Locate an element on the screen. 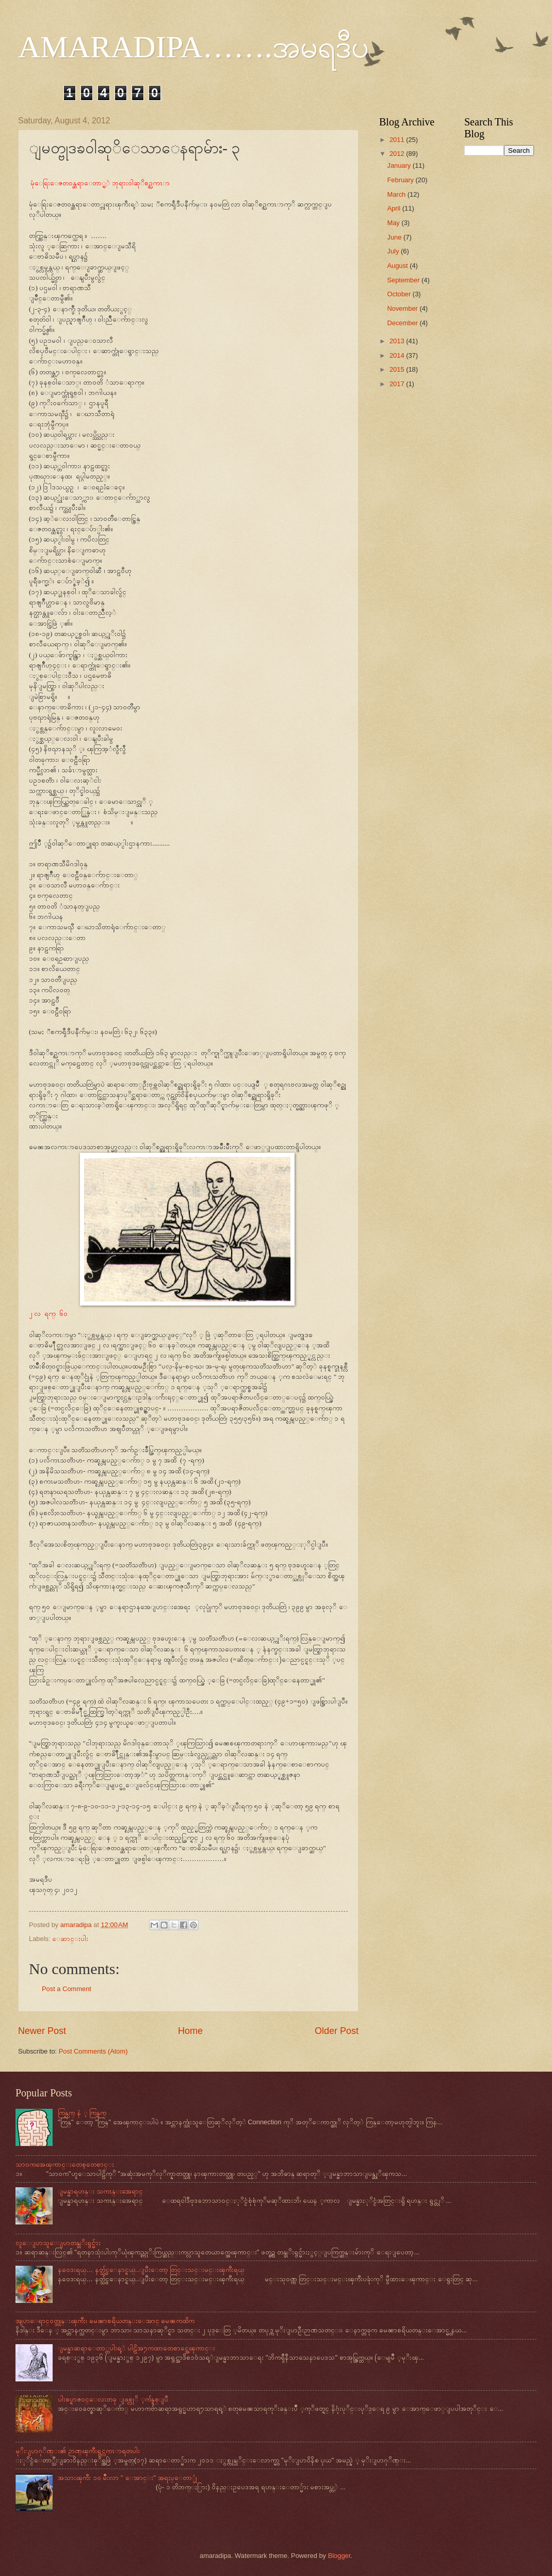  April is located at coordinates (394, 208).